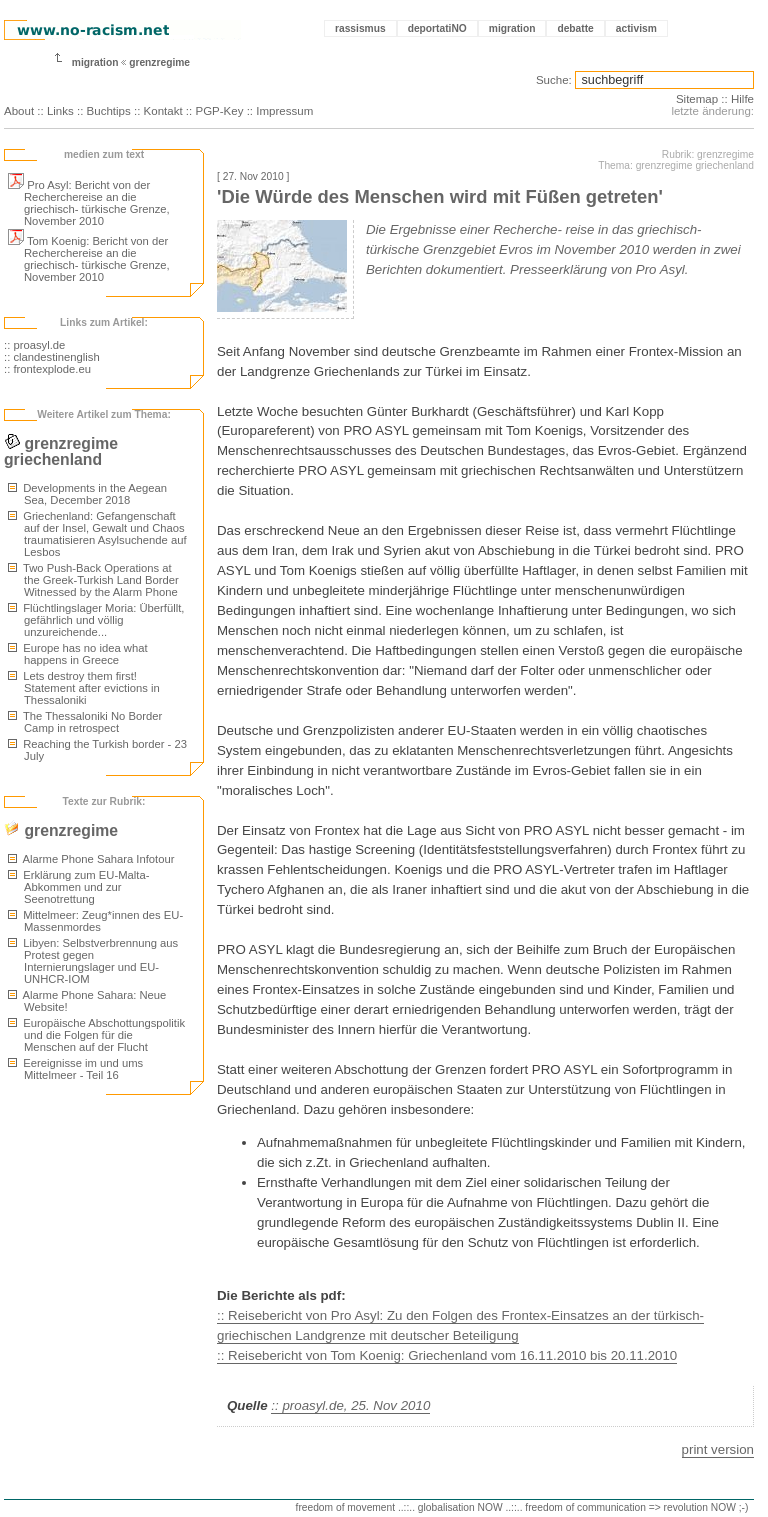 This screenshot has height=1517, width=768. I want to click on Mittelmeer: Zeug*innen des EU-Massenmordes, so click(95, 921).